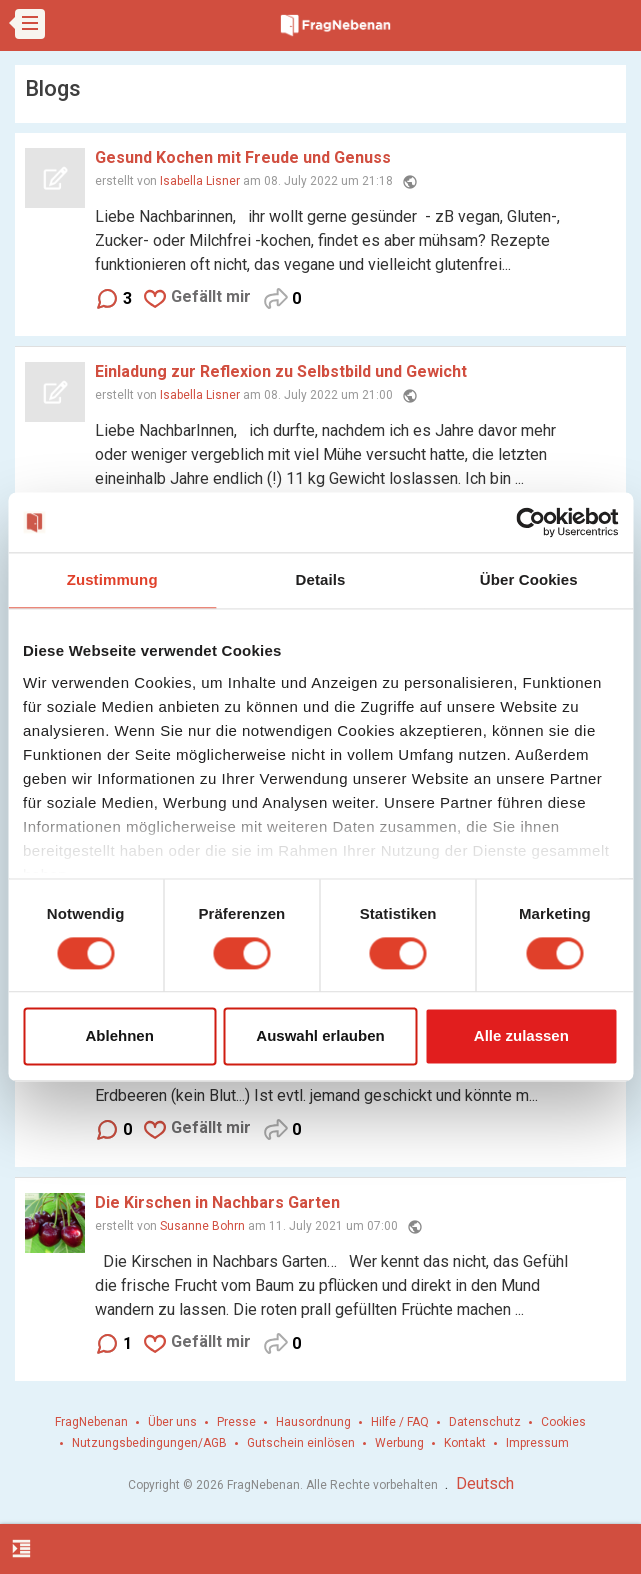 Image resolution: width=641 pixels, height=1574 pixels. What do you see at coordinates (313, 1422) in the screenshot?
I see `Hausordnung` at bounding box center [313, 1422].